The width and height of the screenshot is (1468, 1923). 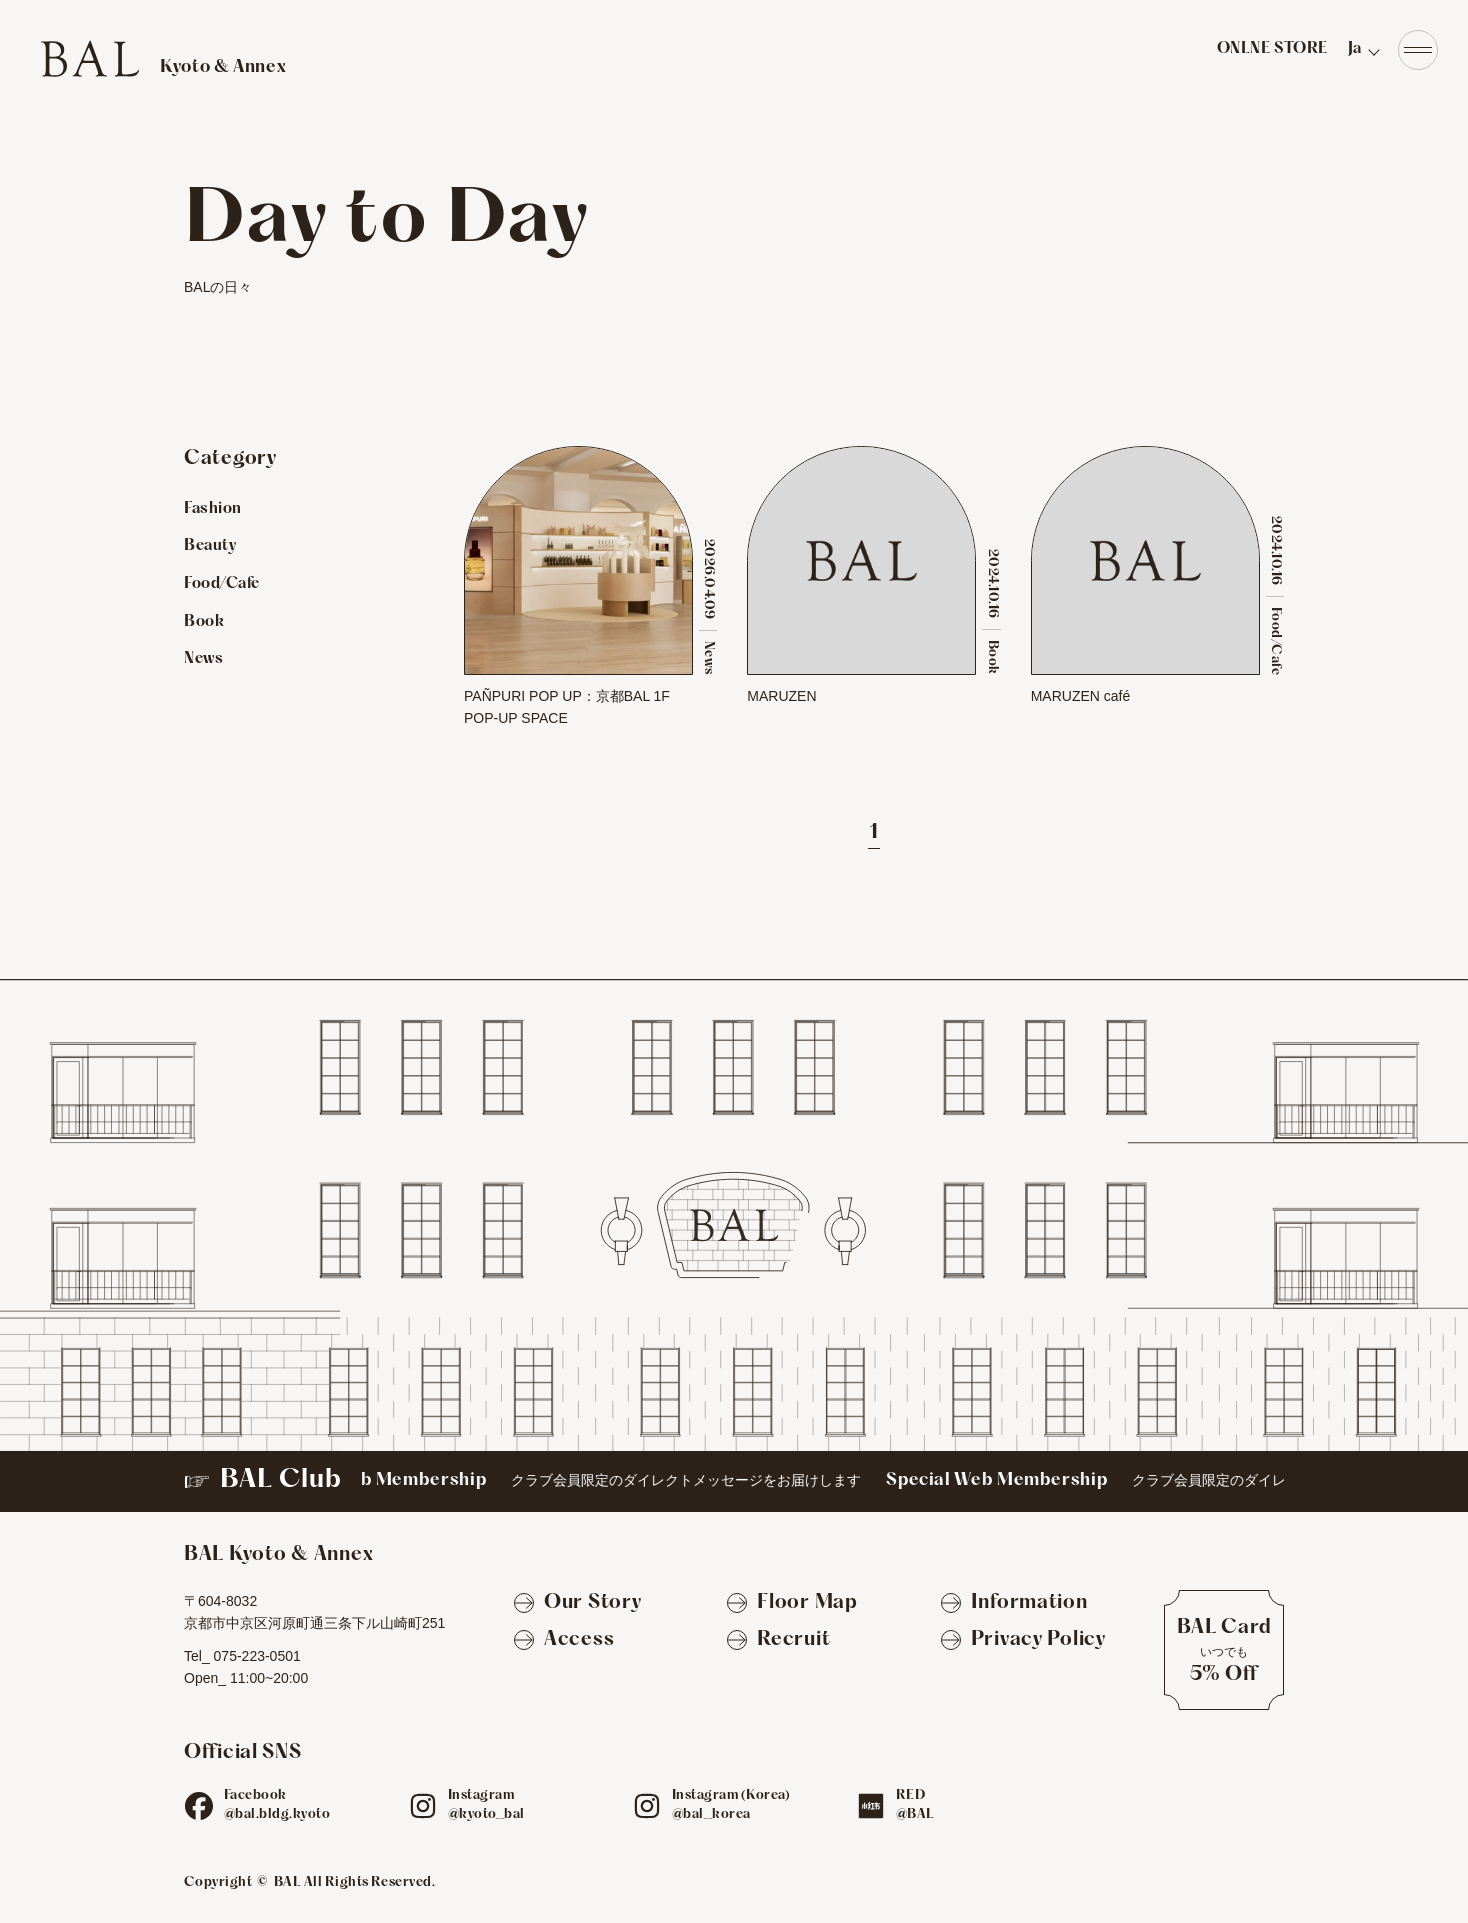 I want to click on [Privacy Policy], so click(x=1023, y=1641).